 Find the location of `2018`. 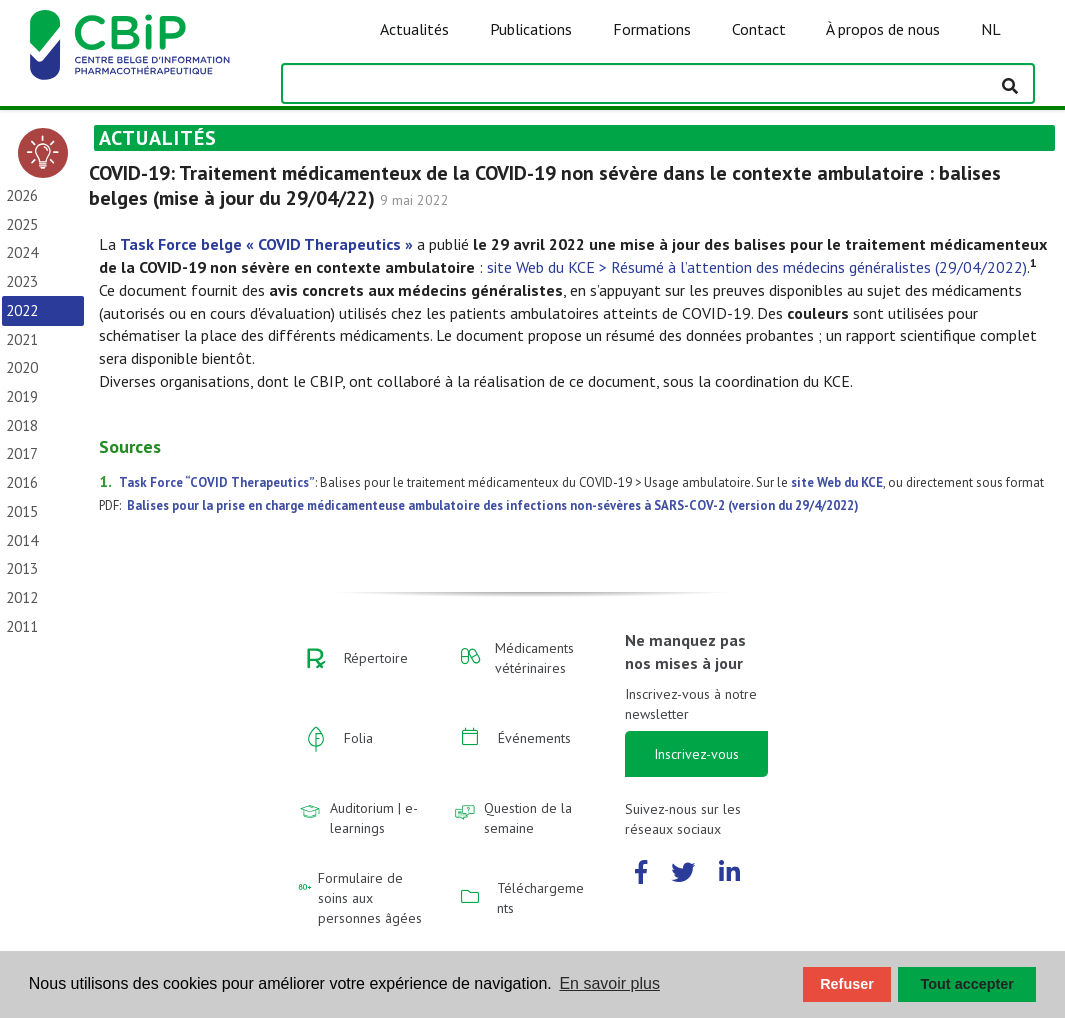

2018 is located at coordinates (22, 425).